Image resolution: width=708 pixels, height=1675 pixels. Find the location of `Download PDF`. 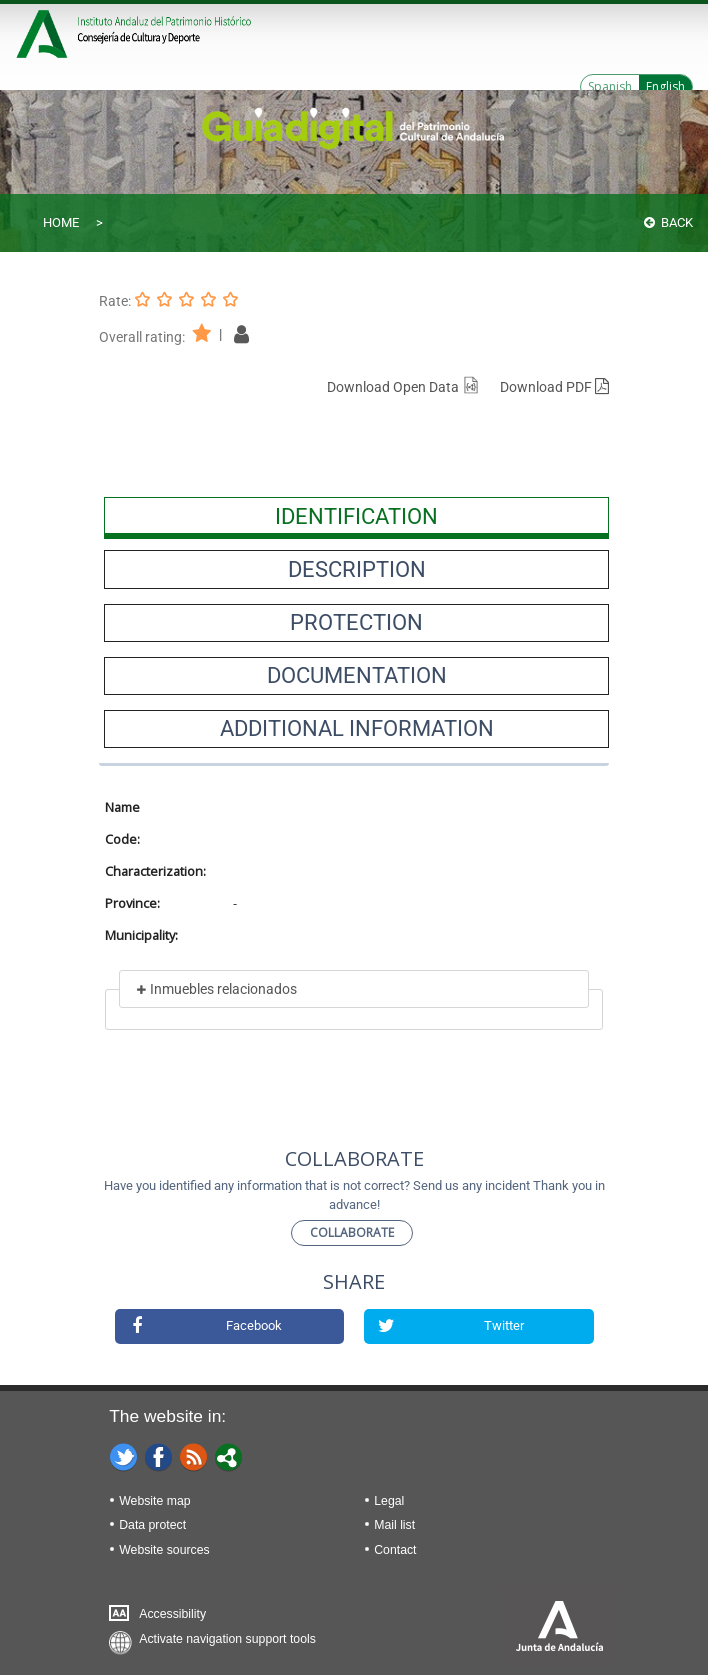

Download PDF is located at coordinates (554, 387).